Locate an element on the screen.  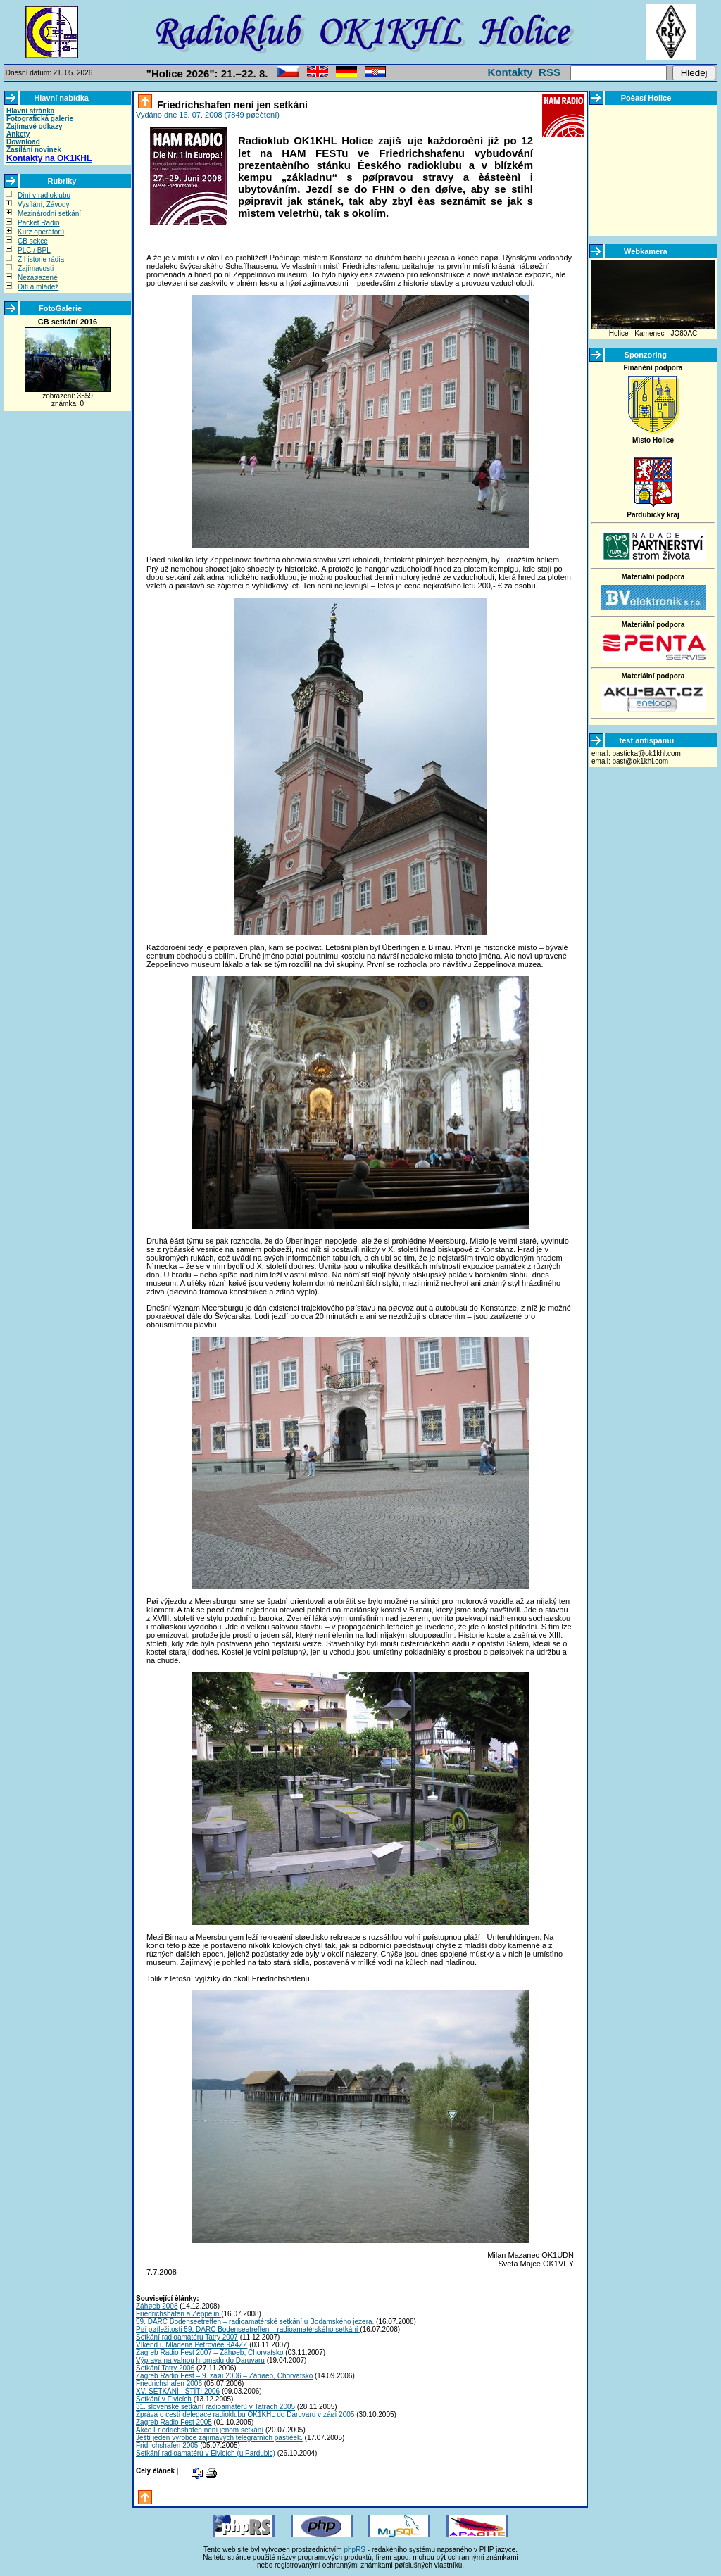
Zagreb Radio Fest 2005 is located at coordinates (174, 2422).